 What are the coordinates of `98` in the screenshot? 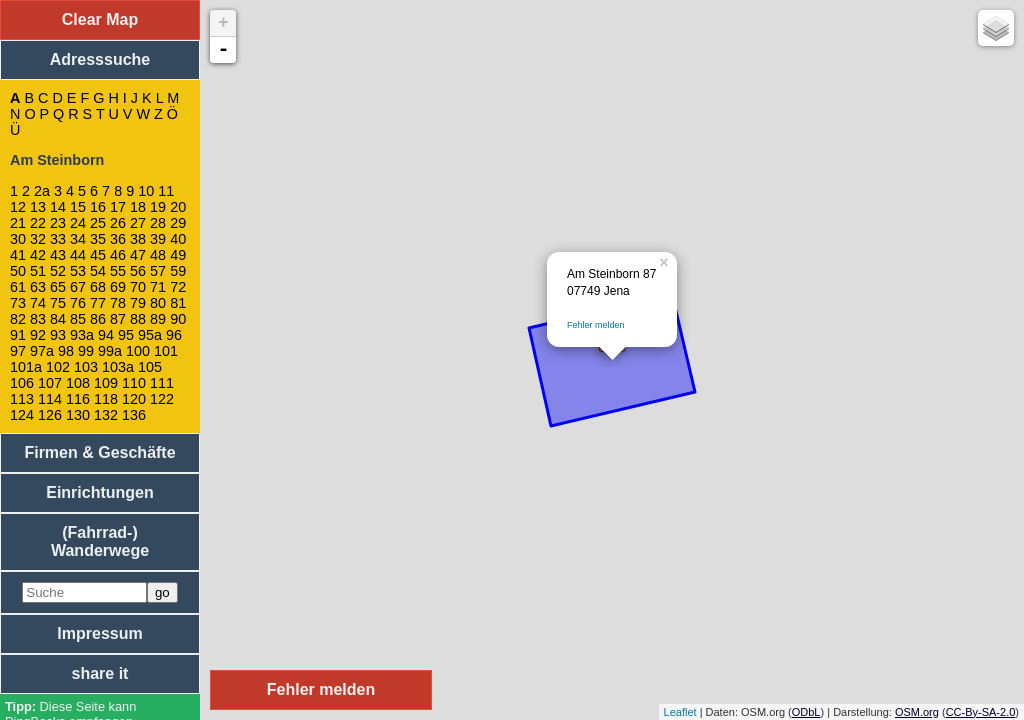 It's located at (66, 351).